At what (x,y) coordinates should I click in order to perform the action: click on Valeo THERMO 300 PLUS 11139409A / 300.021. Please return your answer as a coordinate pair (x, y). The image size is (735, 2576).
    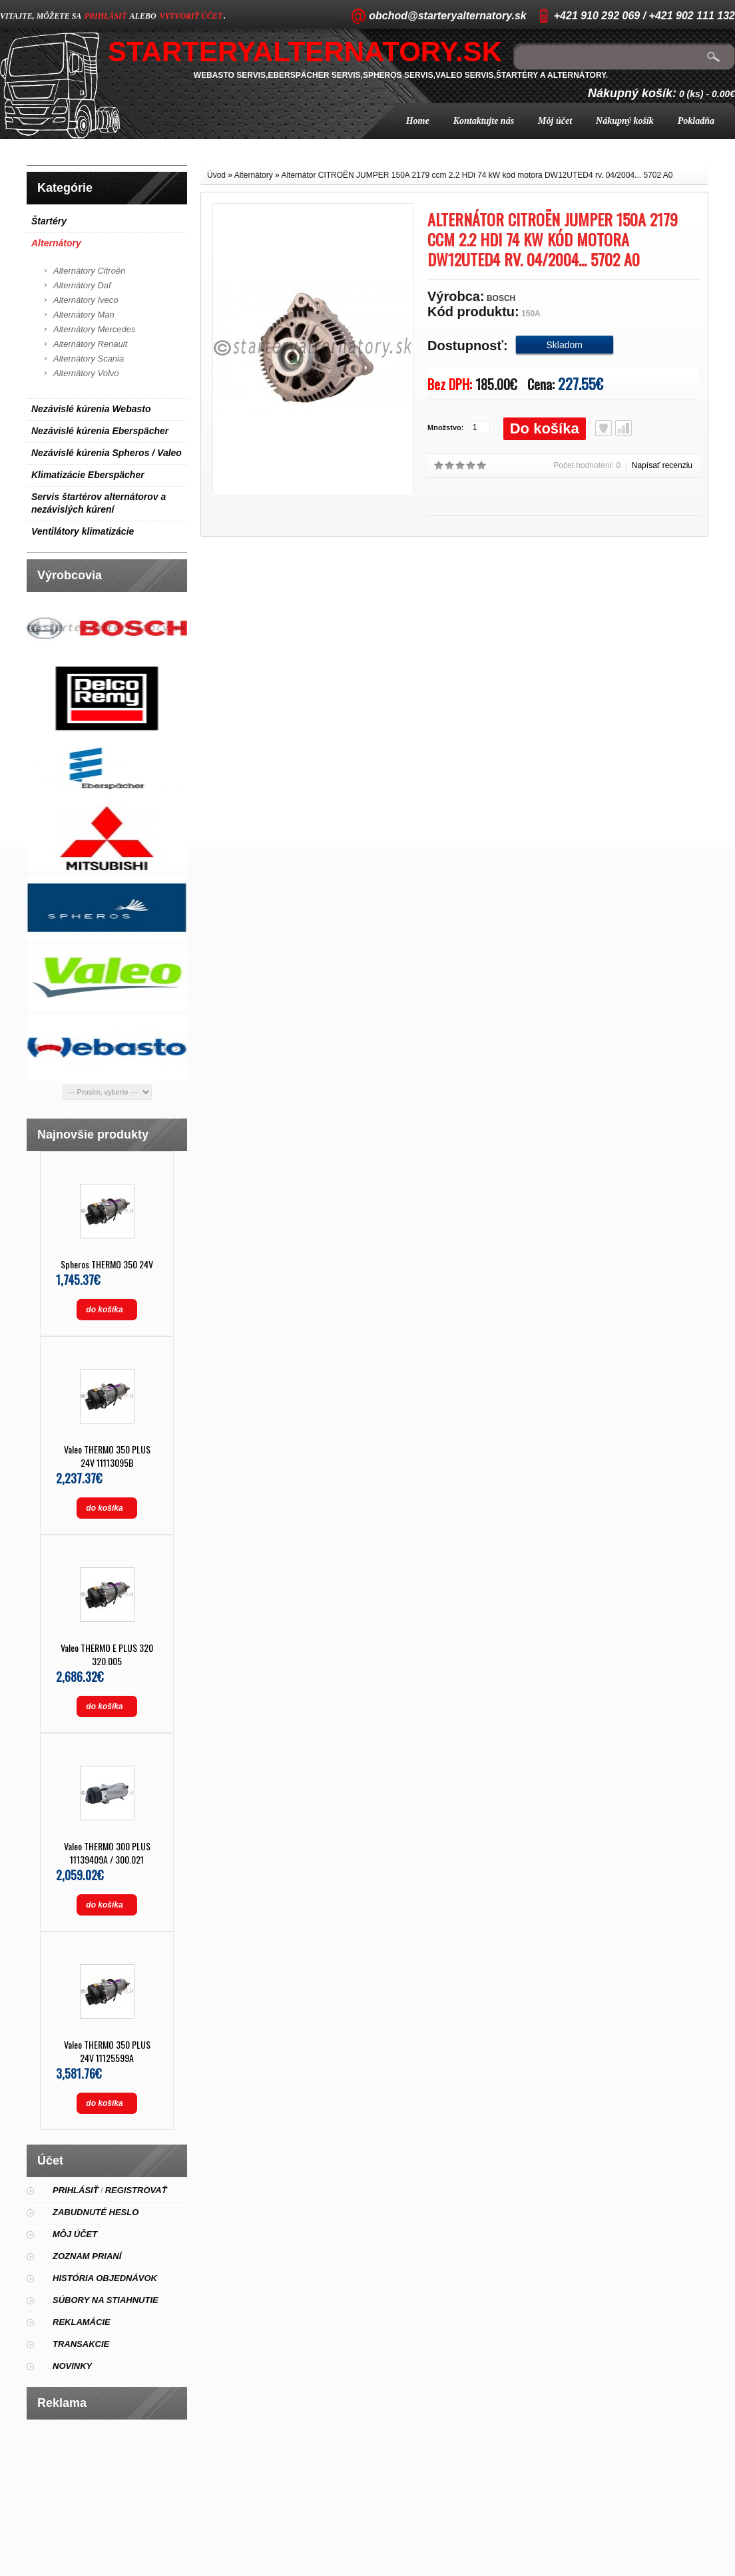
    Looking at the image, I should click on (107, 1852).